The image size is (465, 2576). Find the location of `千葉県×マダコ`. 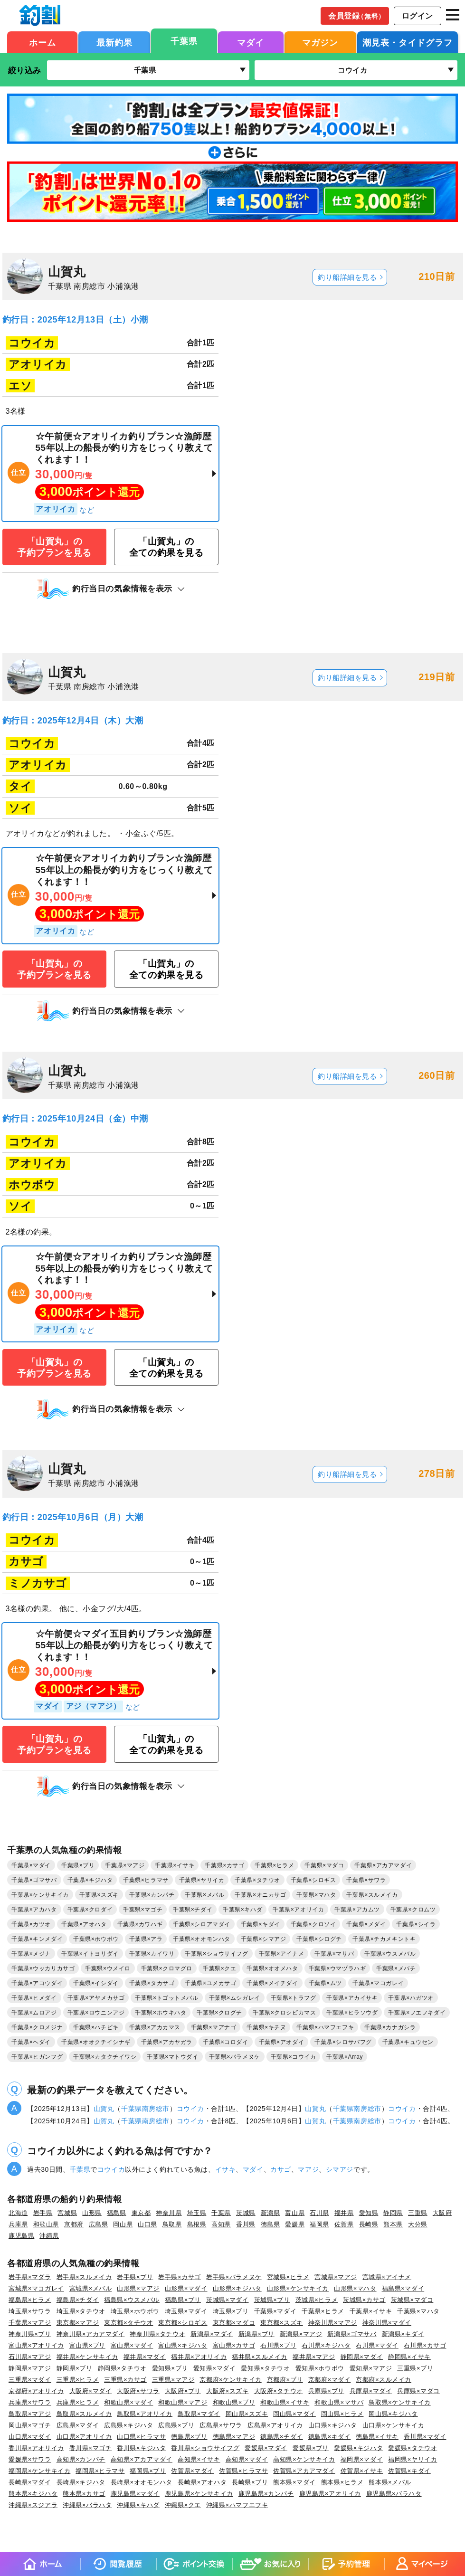

千葉県×マダコ is located at coordinates (324, 1865).